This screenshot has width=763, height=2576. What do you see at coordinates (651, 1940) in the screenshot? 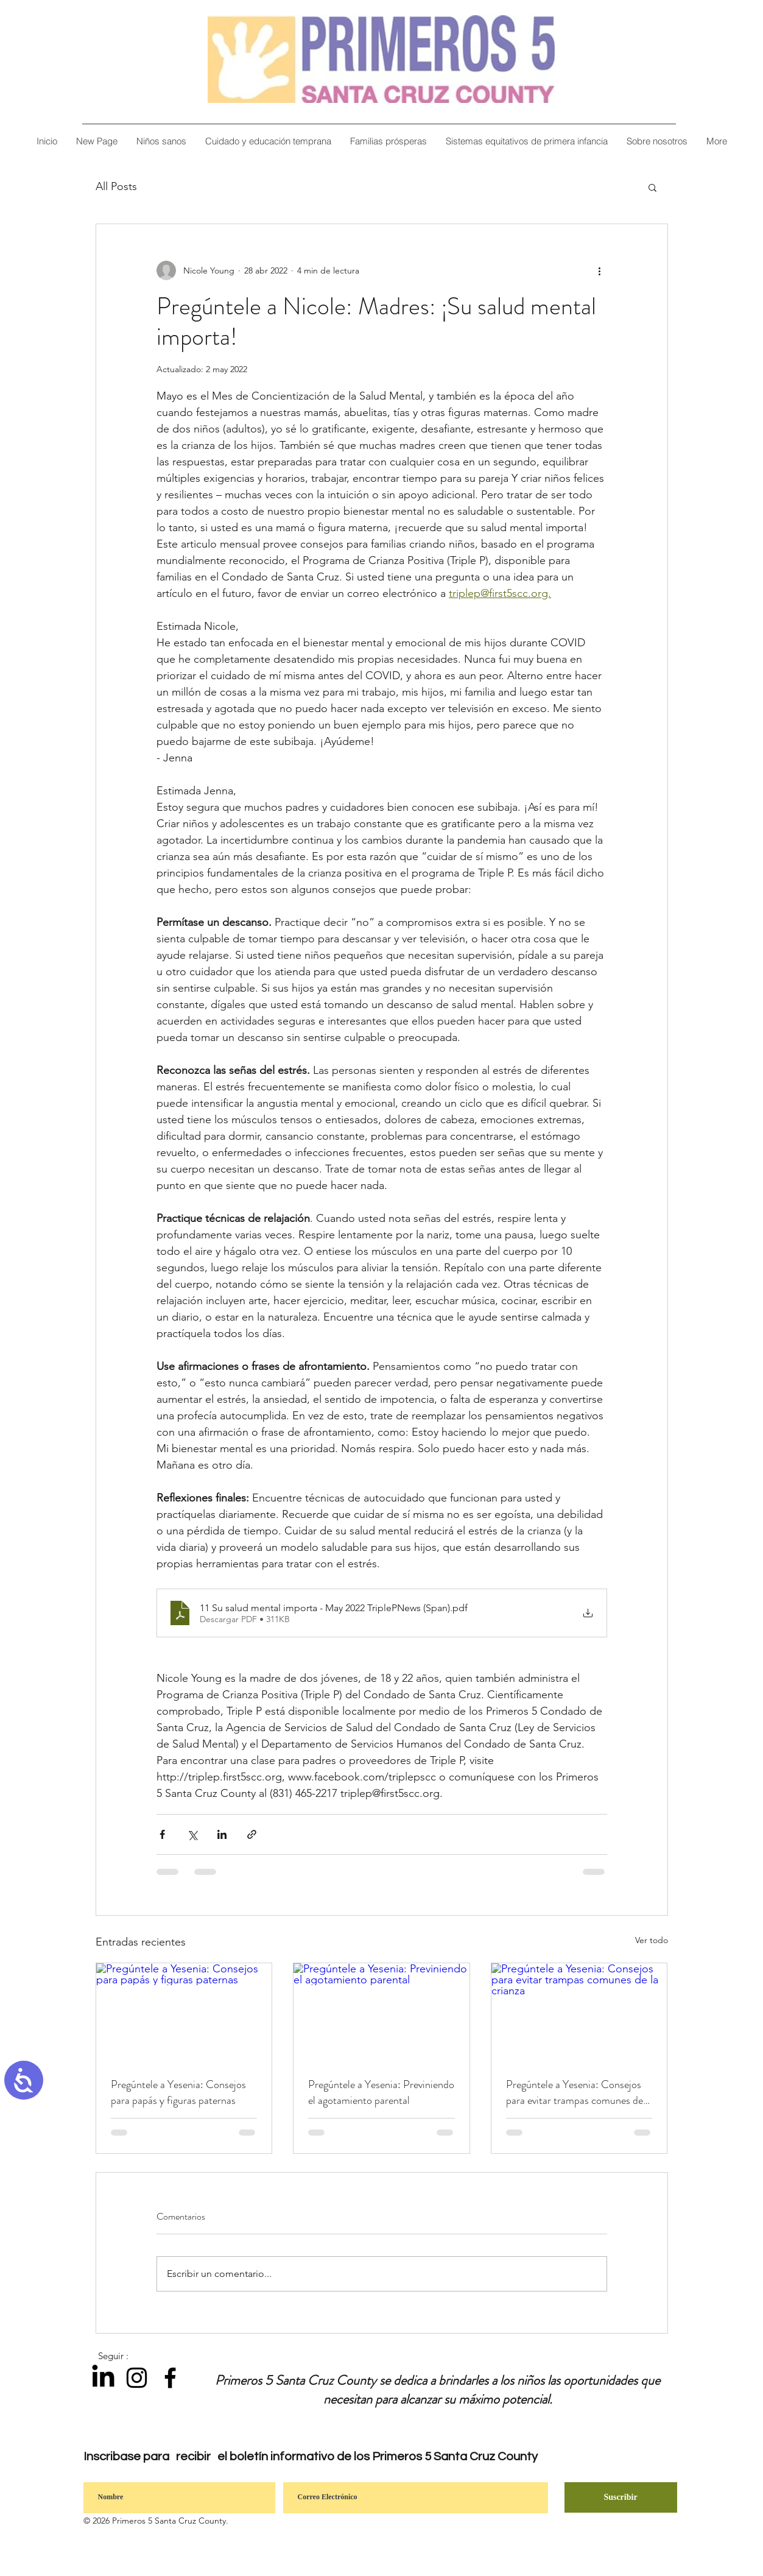
I see `Ver todo` at bounding box center [651, 1940].